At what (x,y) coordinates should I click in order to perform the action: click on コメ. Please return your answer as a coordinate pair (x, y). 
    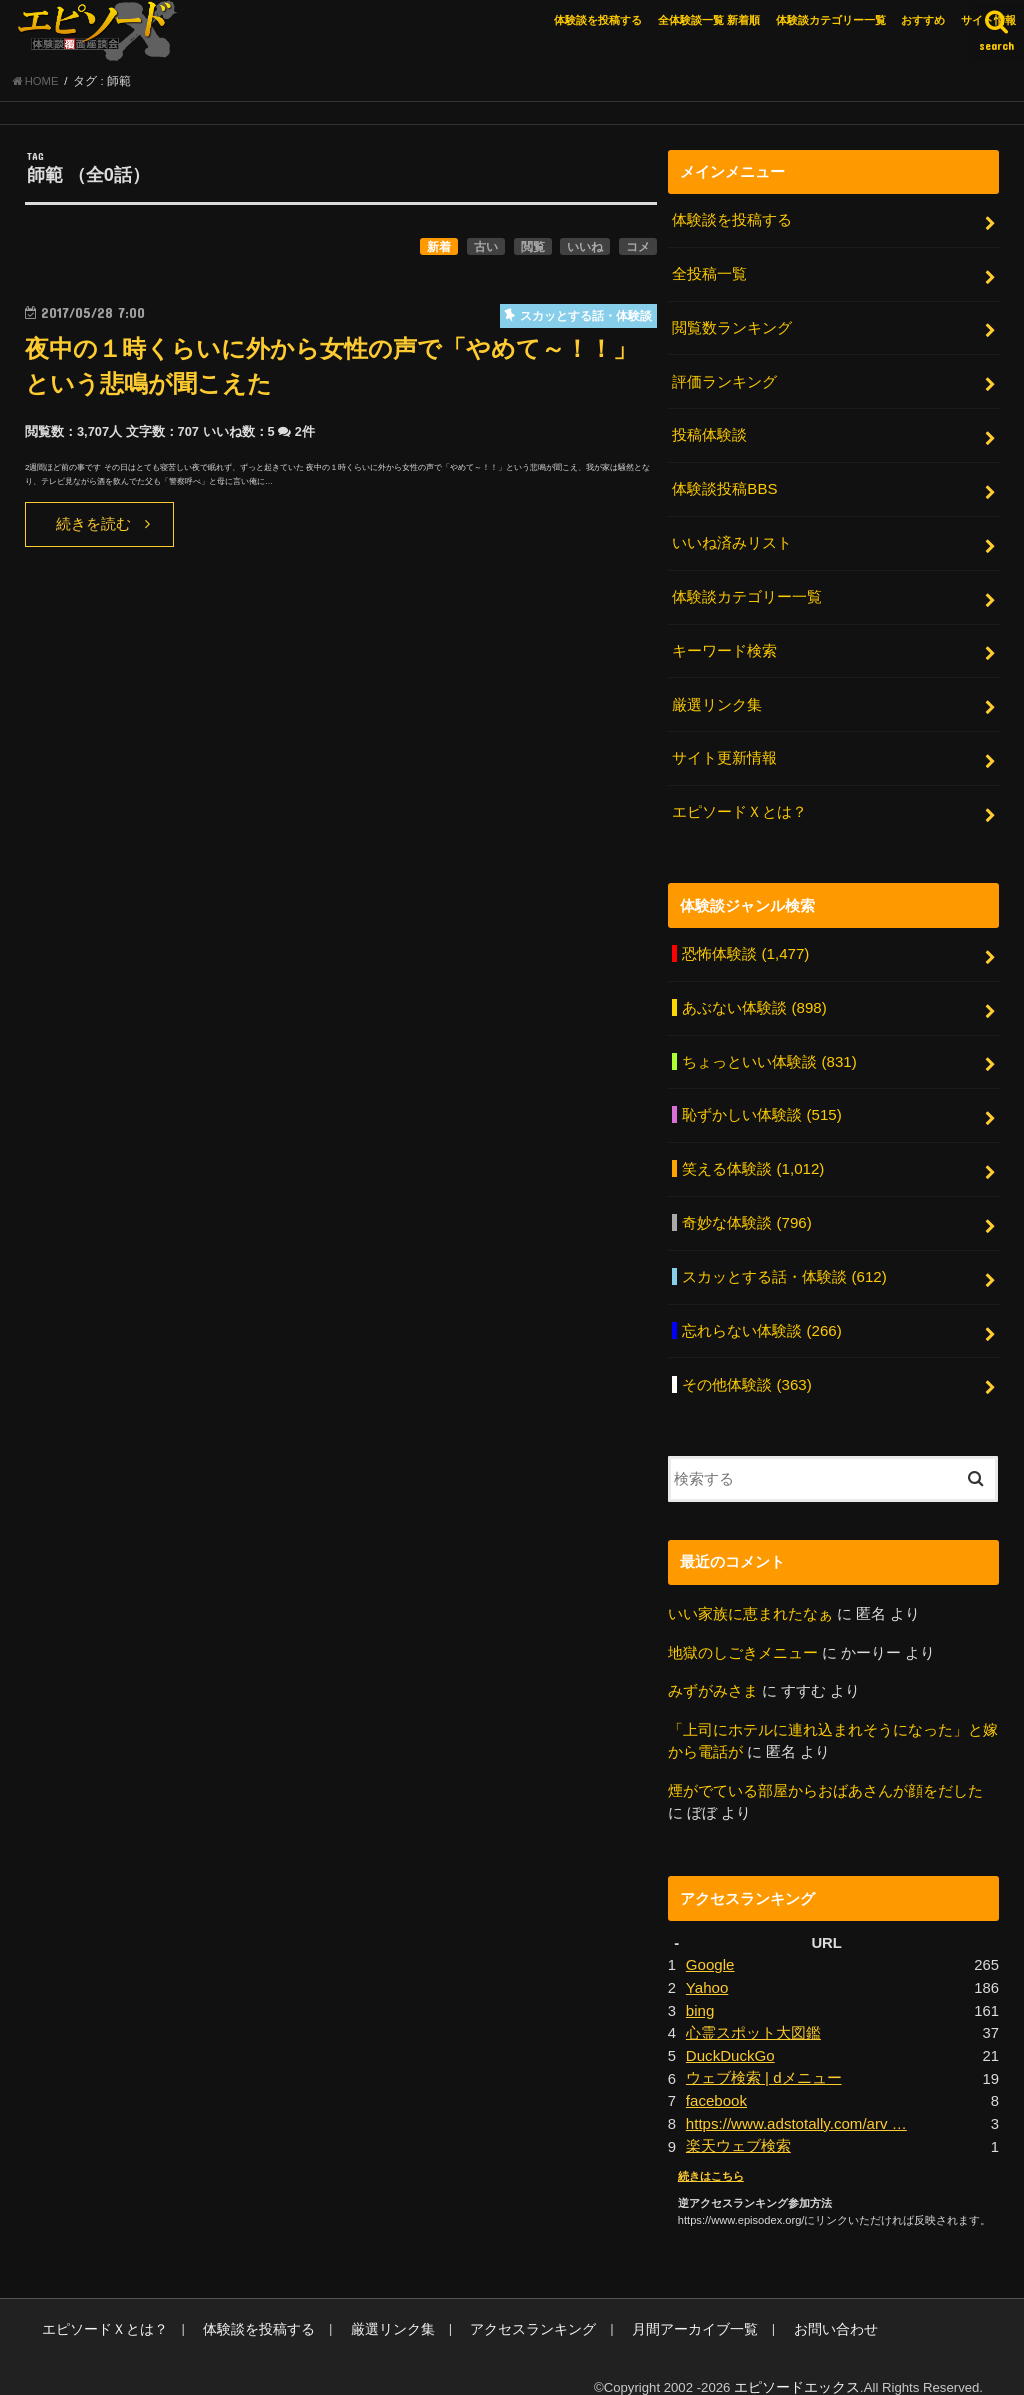
    Looking at the image, I should click on (638, 249).